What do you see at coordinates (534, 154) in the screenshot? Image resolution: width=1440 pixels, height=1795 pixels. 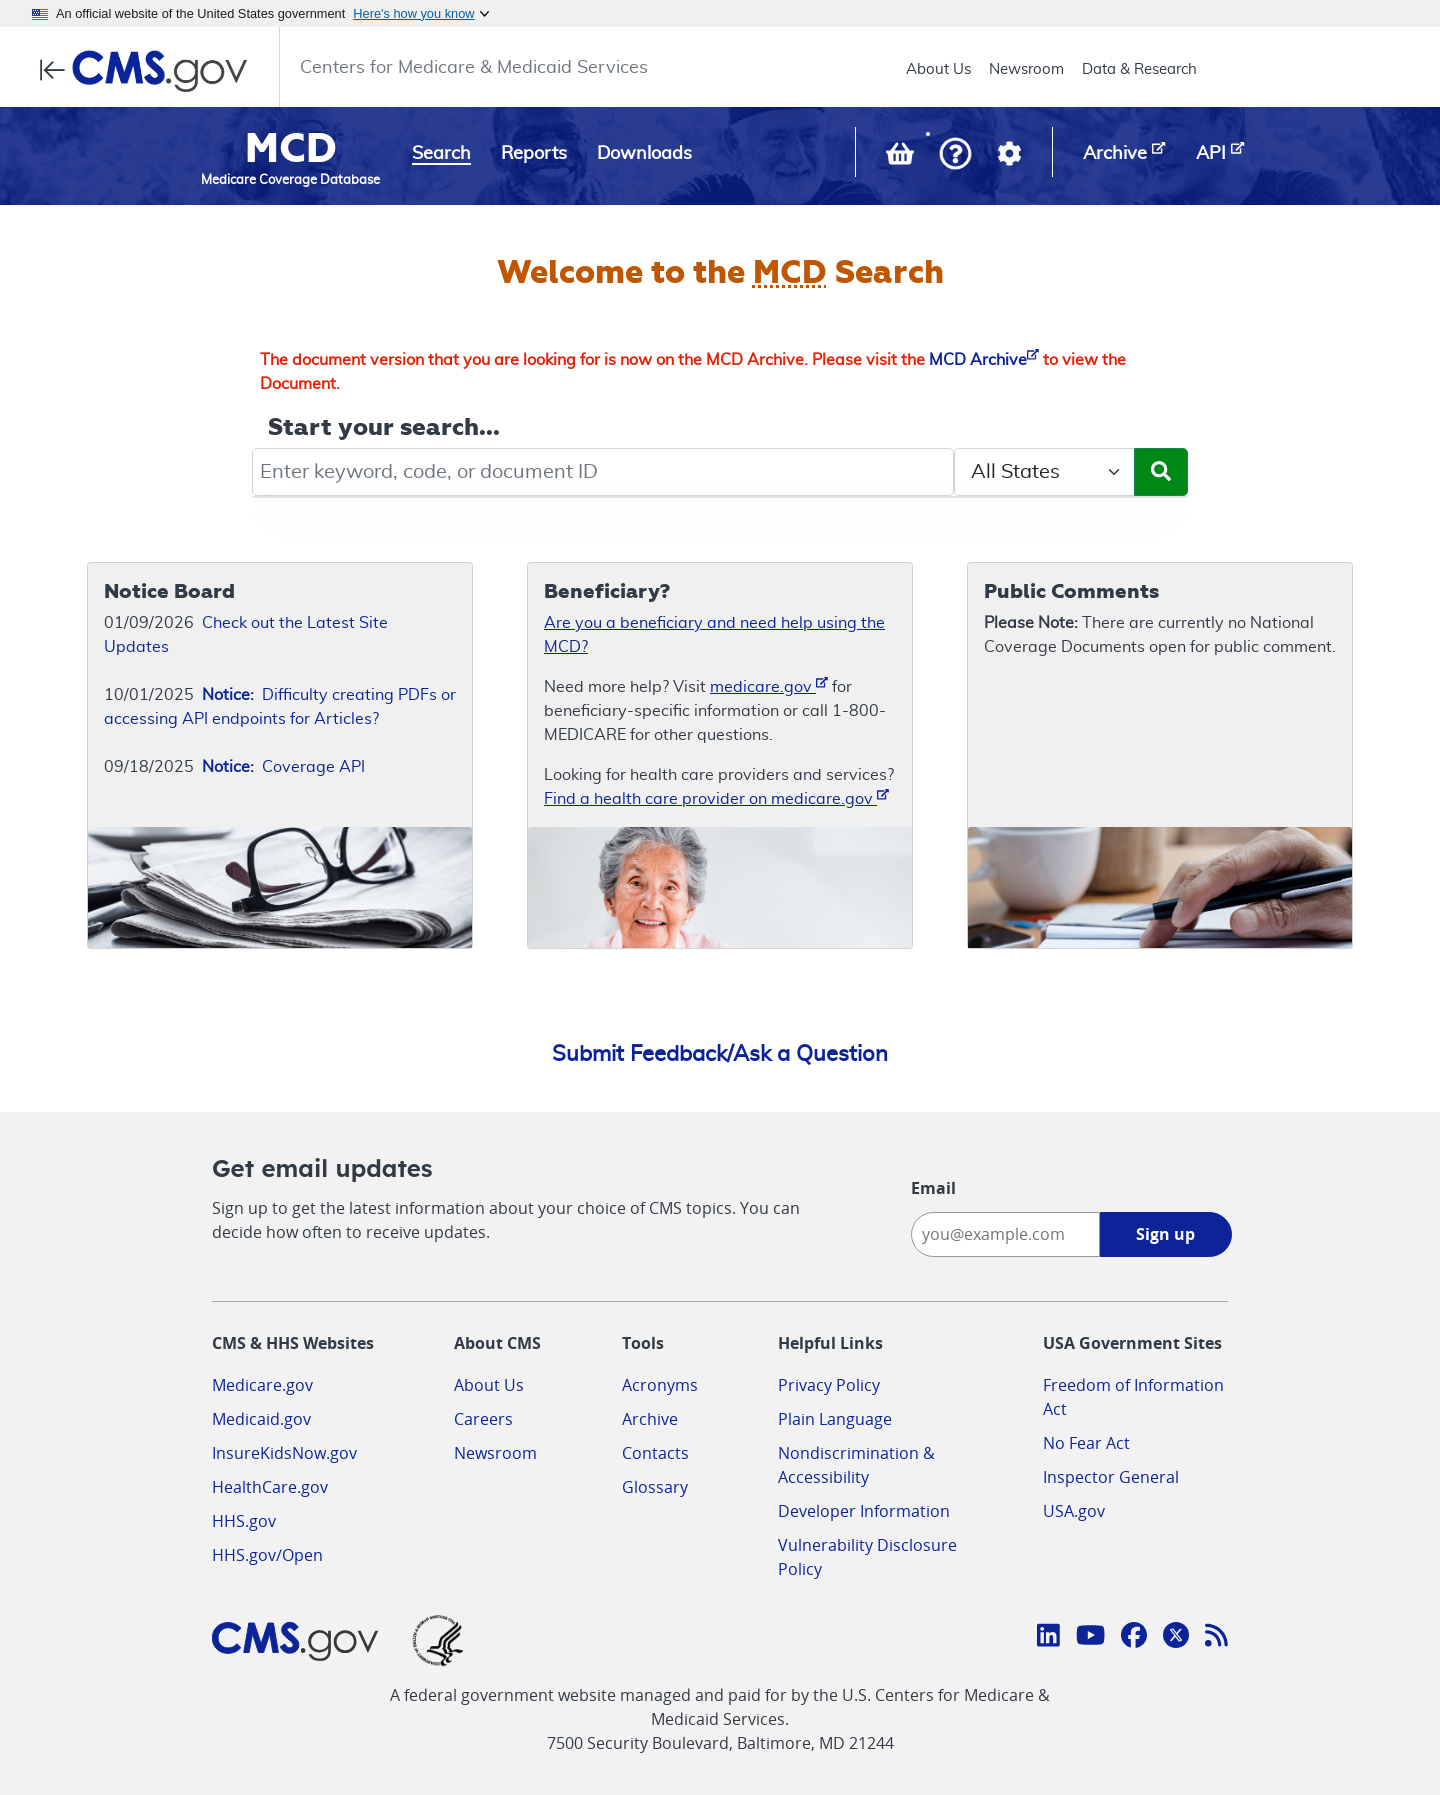 I see `Reports` at bounding box center [534, 154].